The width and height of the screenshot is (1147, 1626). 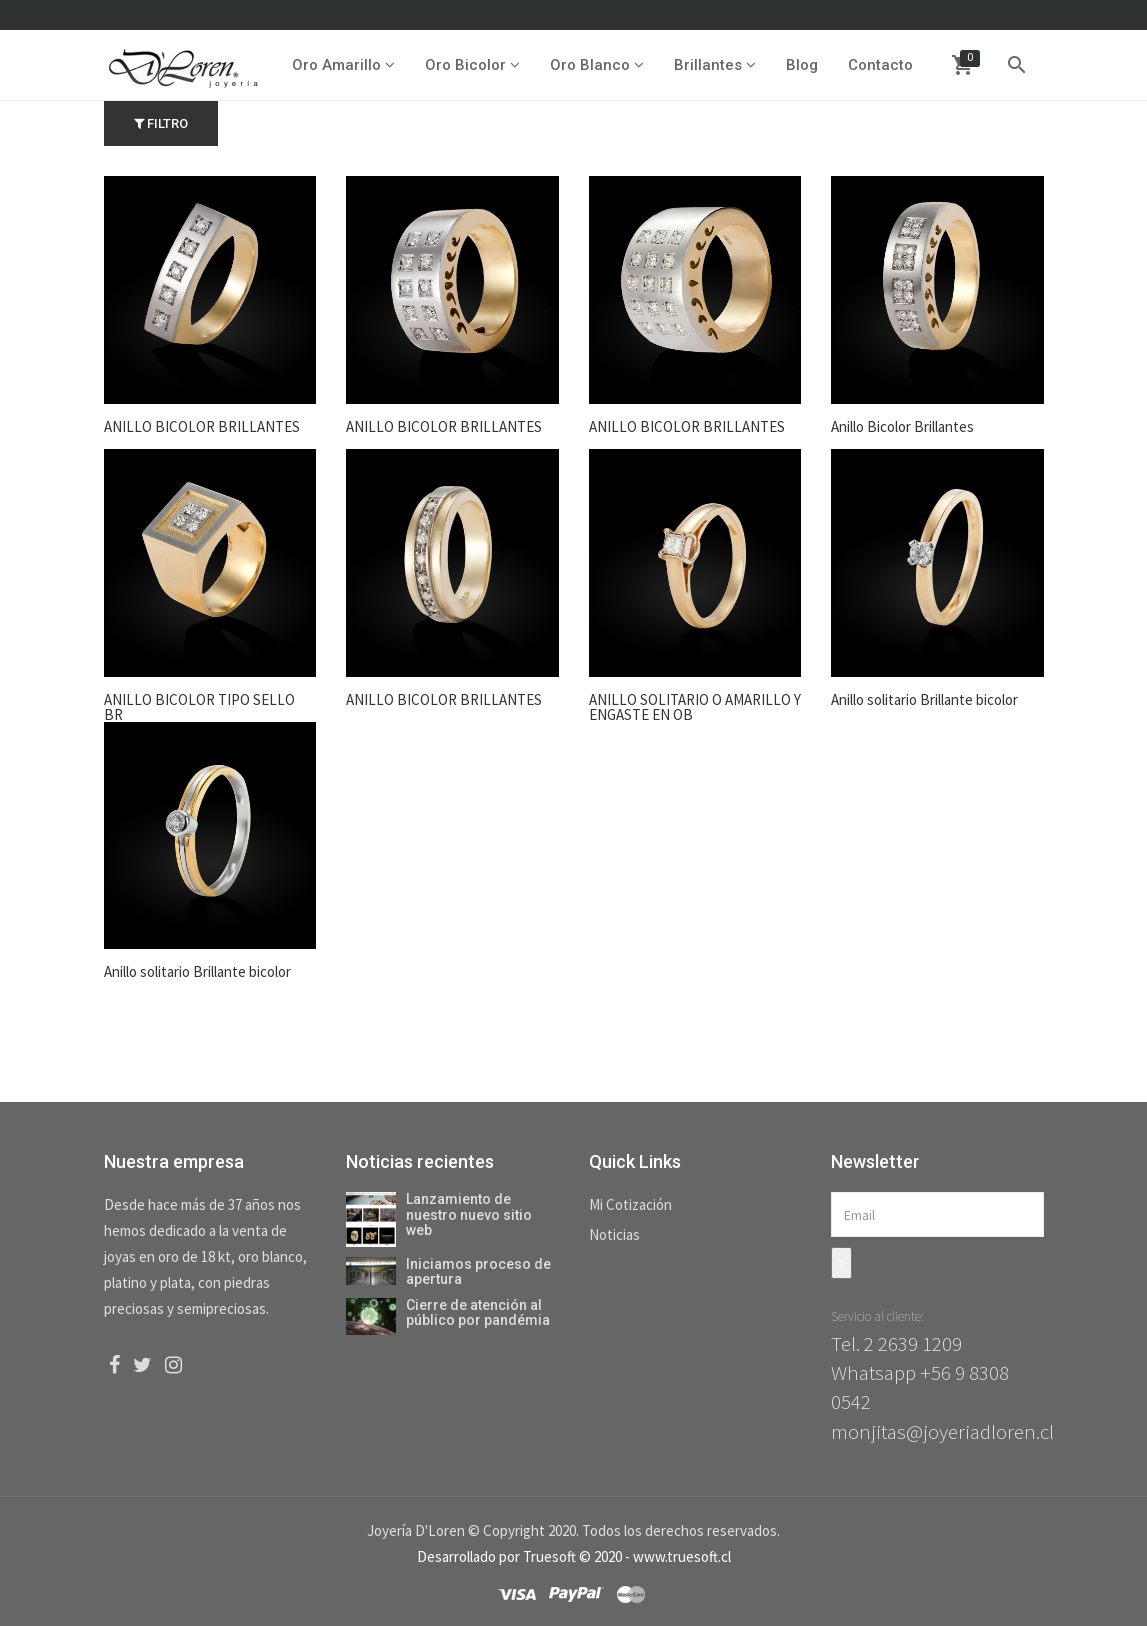 I want to click on Filtro [button], so click(x=161, y=123).